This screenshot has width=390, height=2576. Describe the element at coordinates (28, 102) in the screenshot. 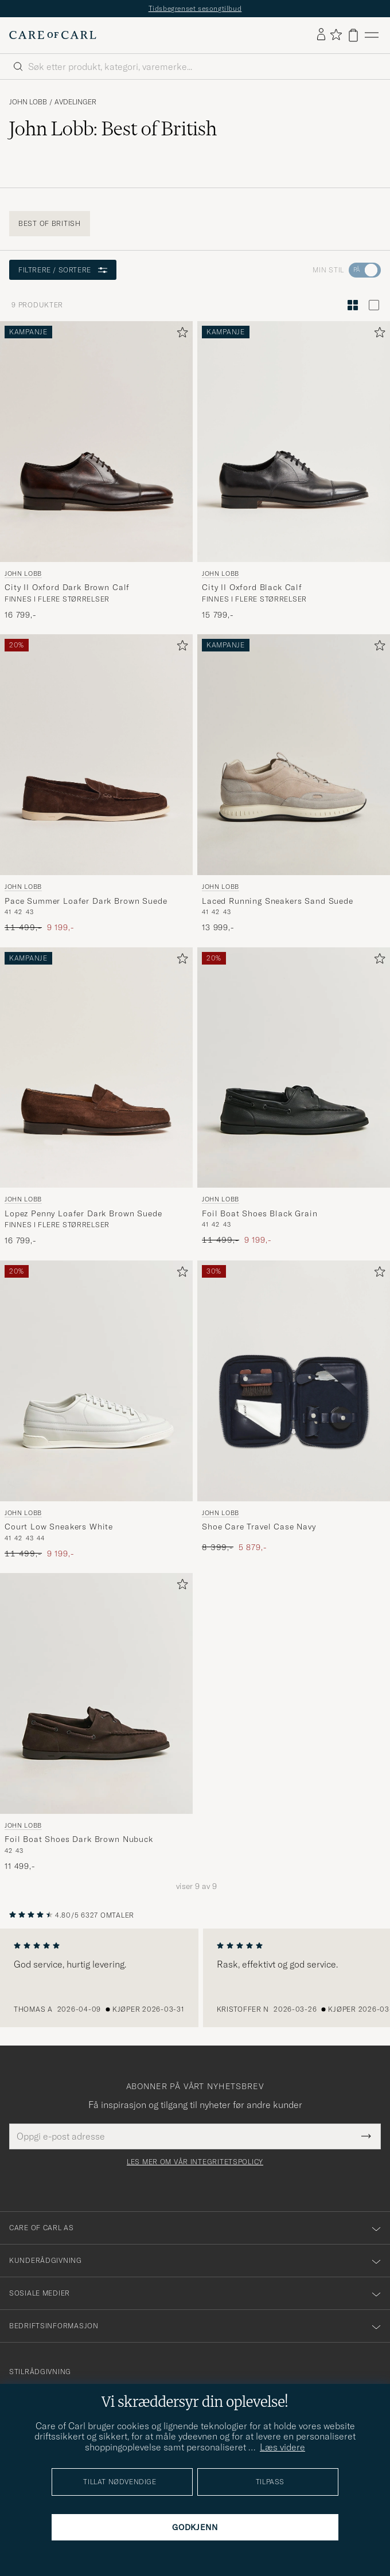

I see `John Lobb` at that location.